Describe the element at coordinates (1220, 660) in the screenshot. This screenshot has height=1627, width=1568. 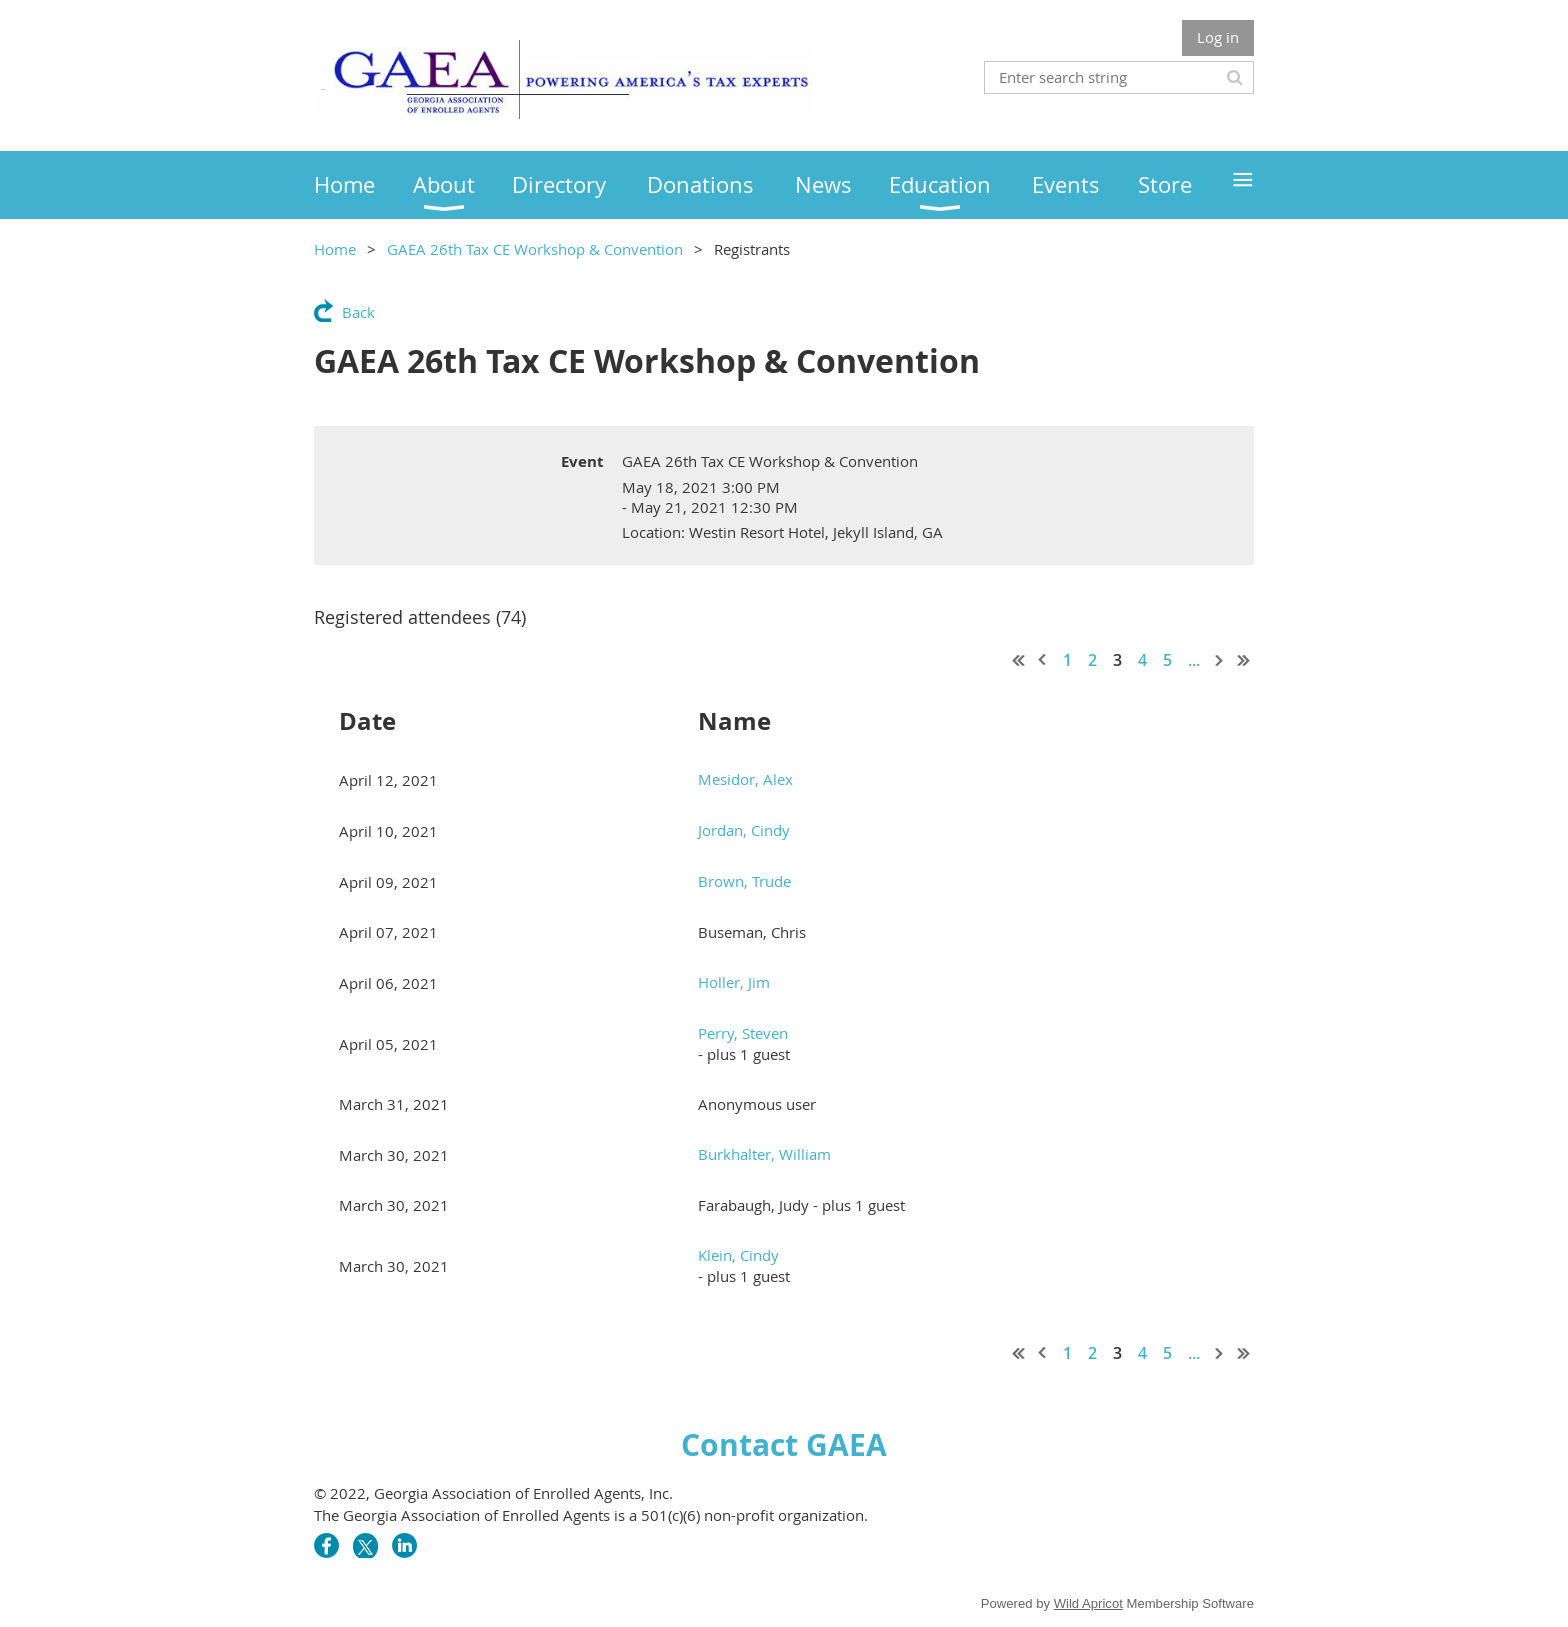
I see `Next >` at that location.